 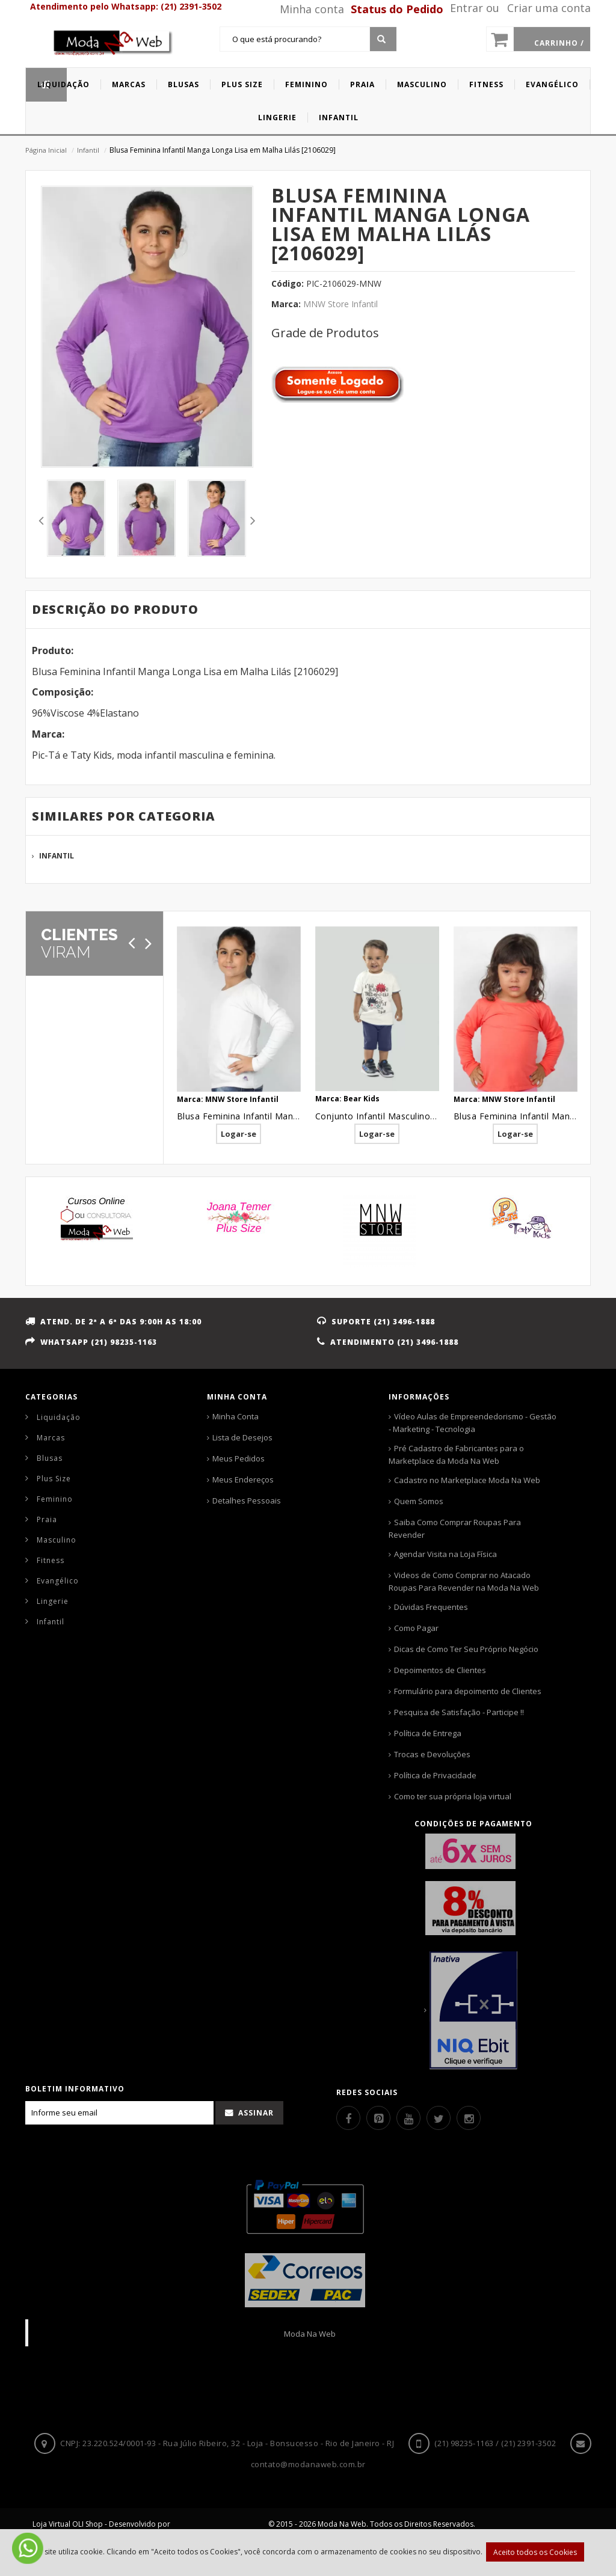 I want to click on Agendar Visita na Loja Física, so click(x=445, y=1554).